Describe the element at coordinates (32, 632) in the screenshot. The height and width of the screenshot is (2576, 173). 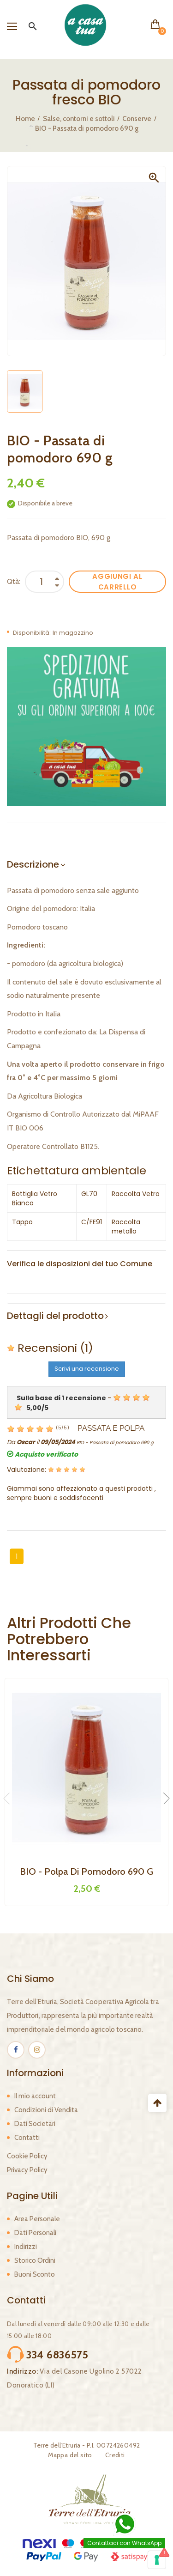
I see `Disponibilità:` at that location.